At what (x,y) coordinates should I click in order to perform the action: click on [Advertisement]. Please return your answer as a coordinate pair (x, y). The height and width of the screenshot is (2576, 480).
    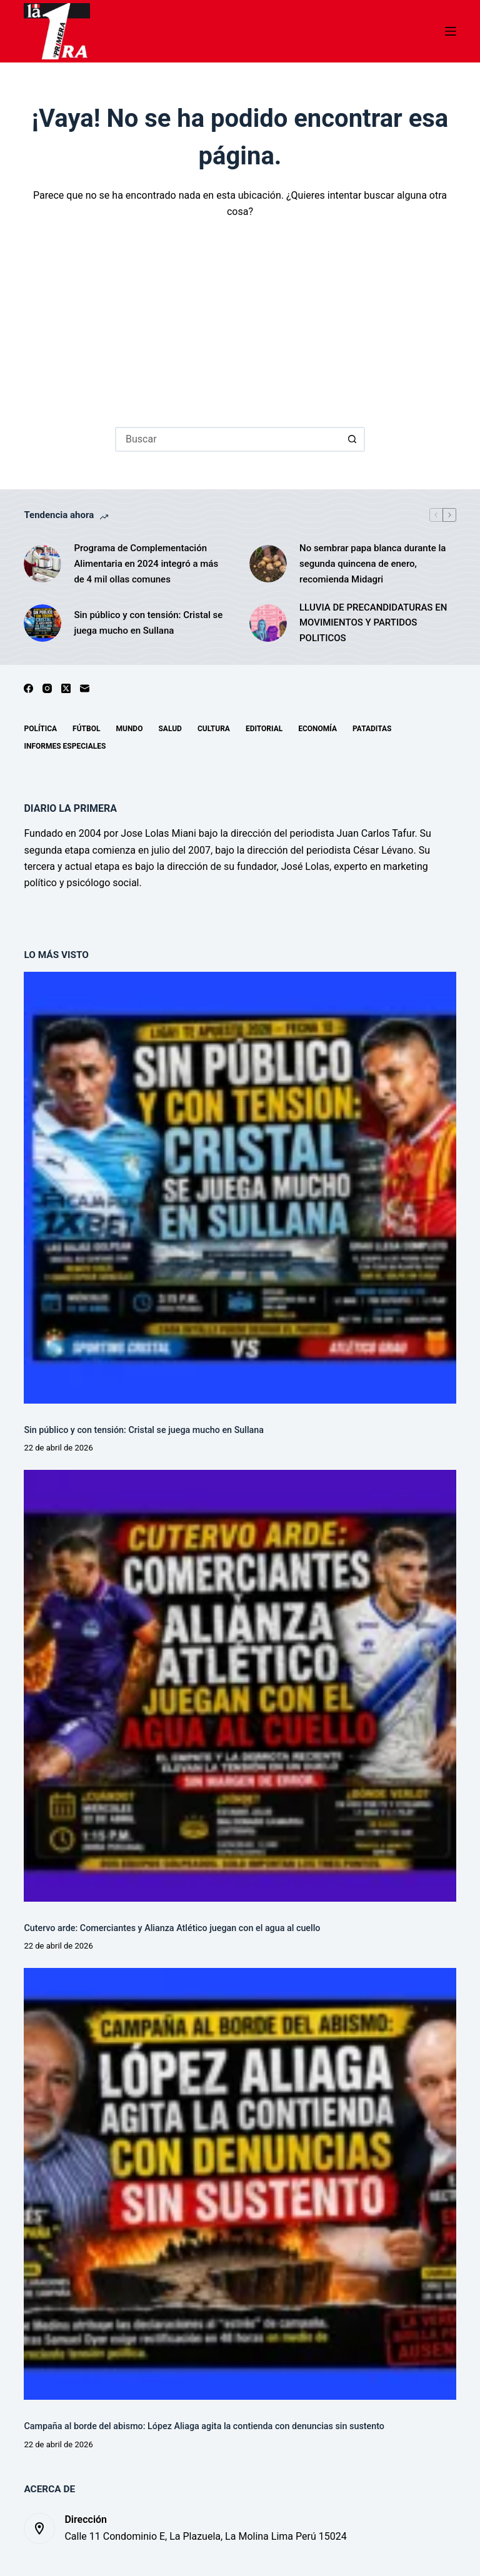
    Looking at the image, I should click on (240, 314).